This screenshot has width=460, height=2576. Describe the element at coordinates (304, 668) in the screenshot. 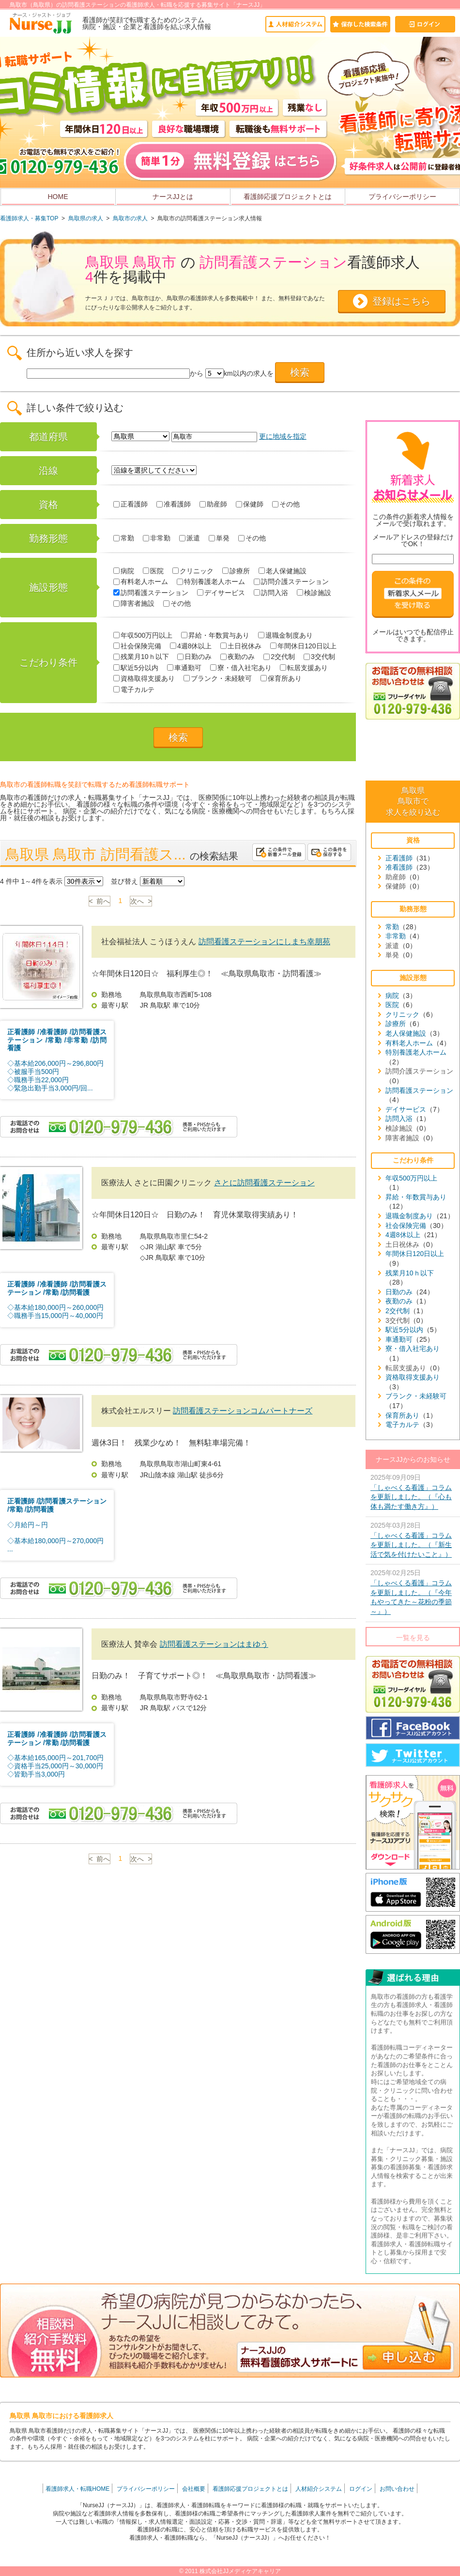

I see `転居支援あり` at that location.